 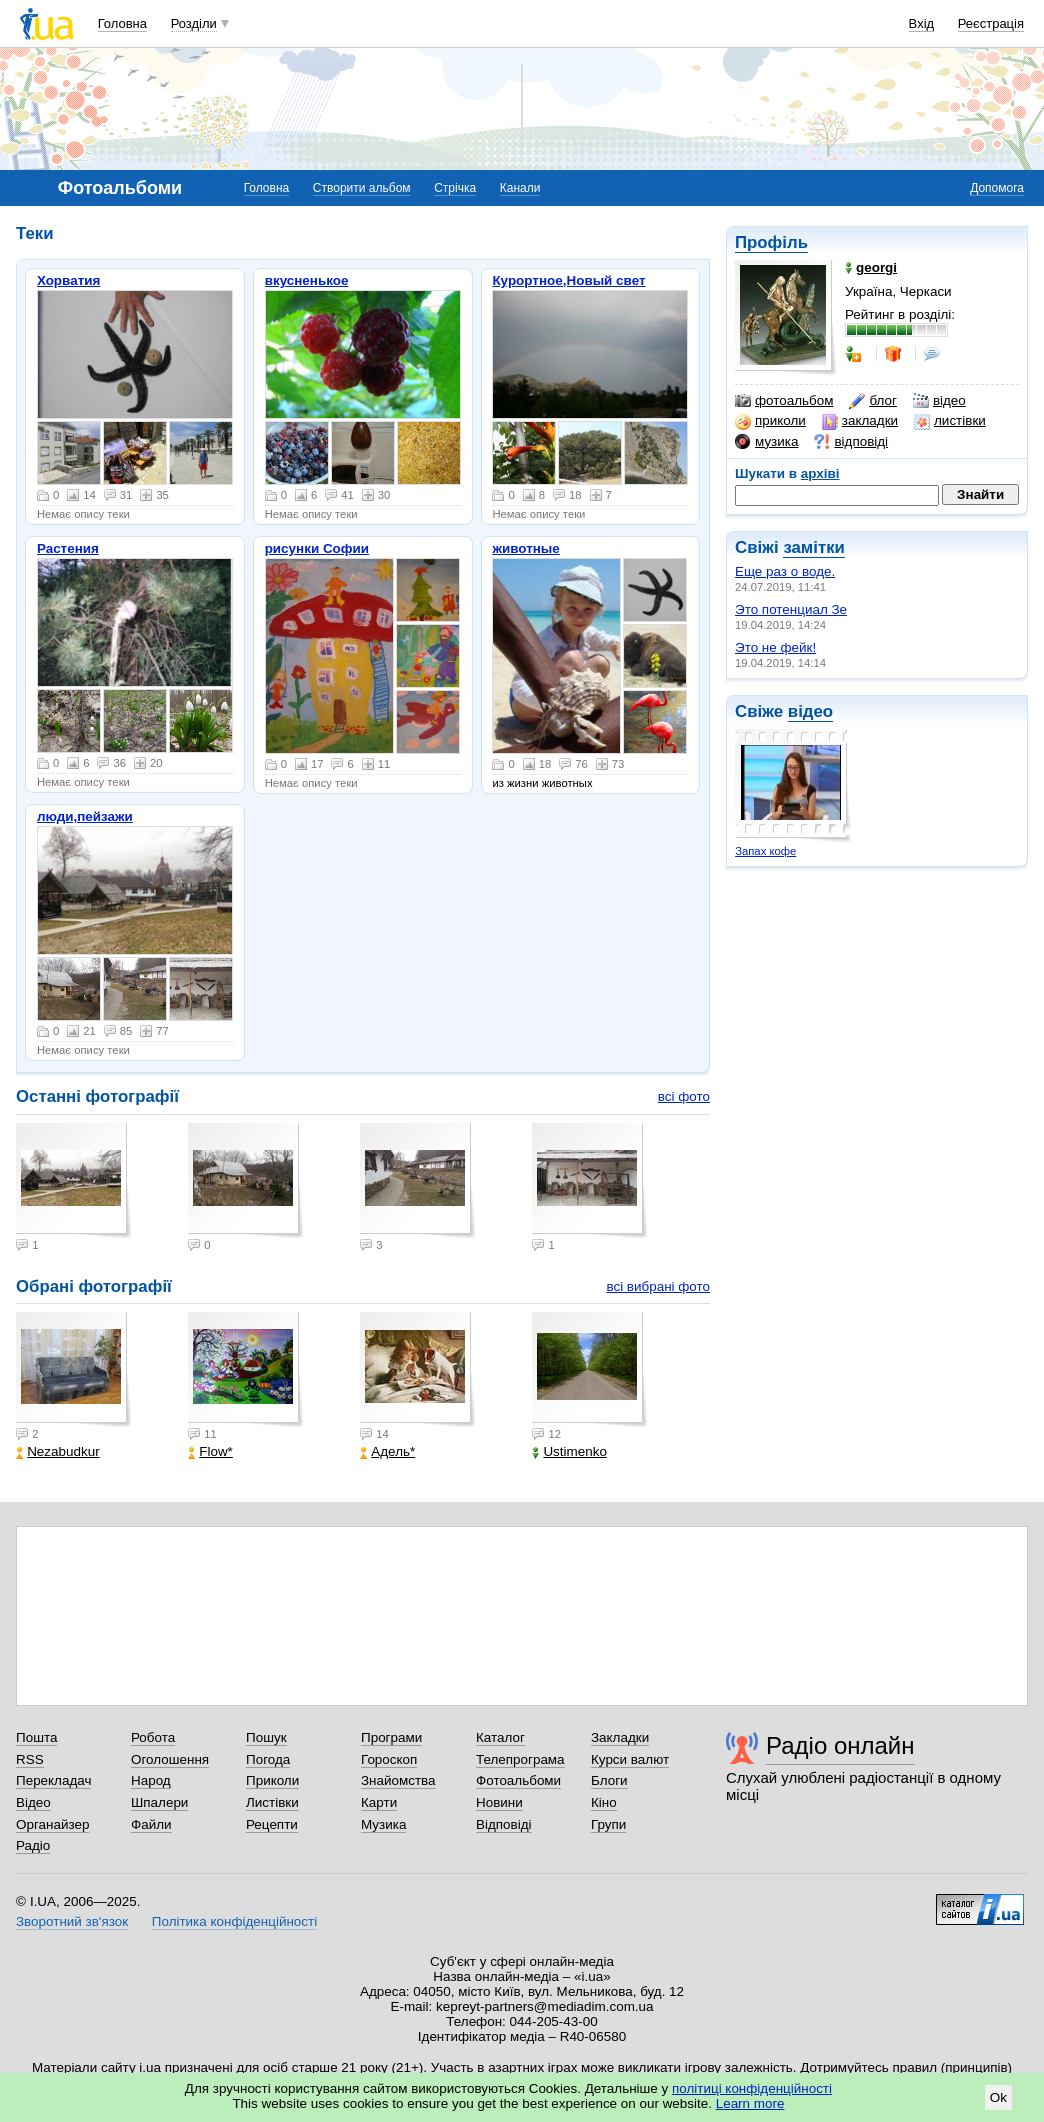 What do you see at coordinates (500, 1737) in the screenshot?
I see `Каталог` at bounding box center [500, 1737].